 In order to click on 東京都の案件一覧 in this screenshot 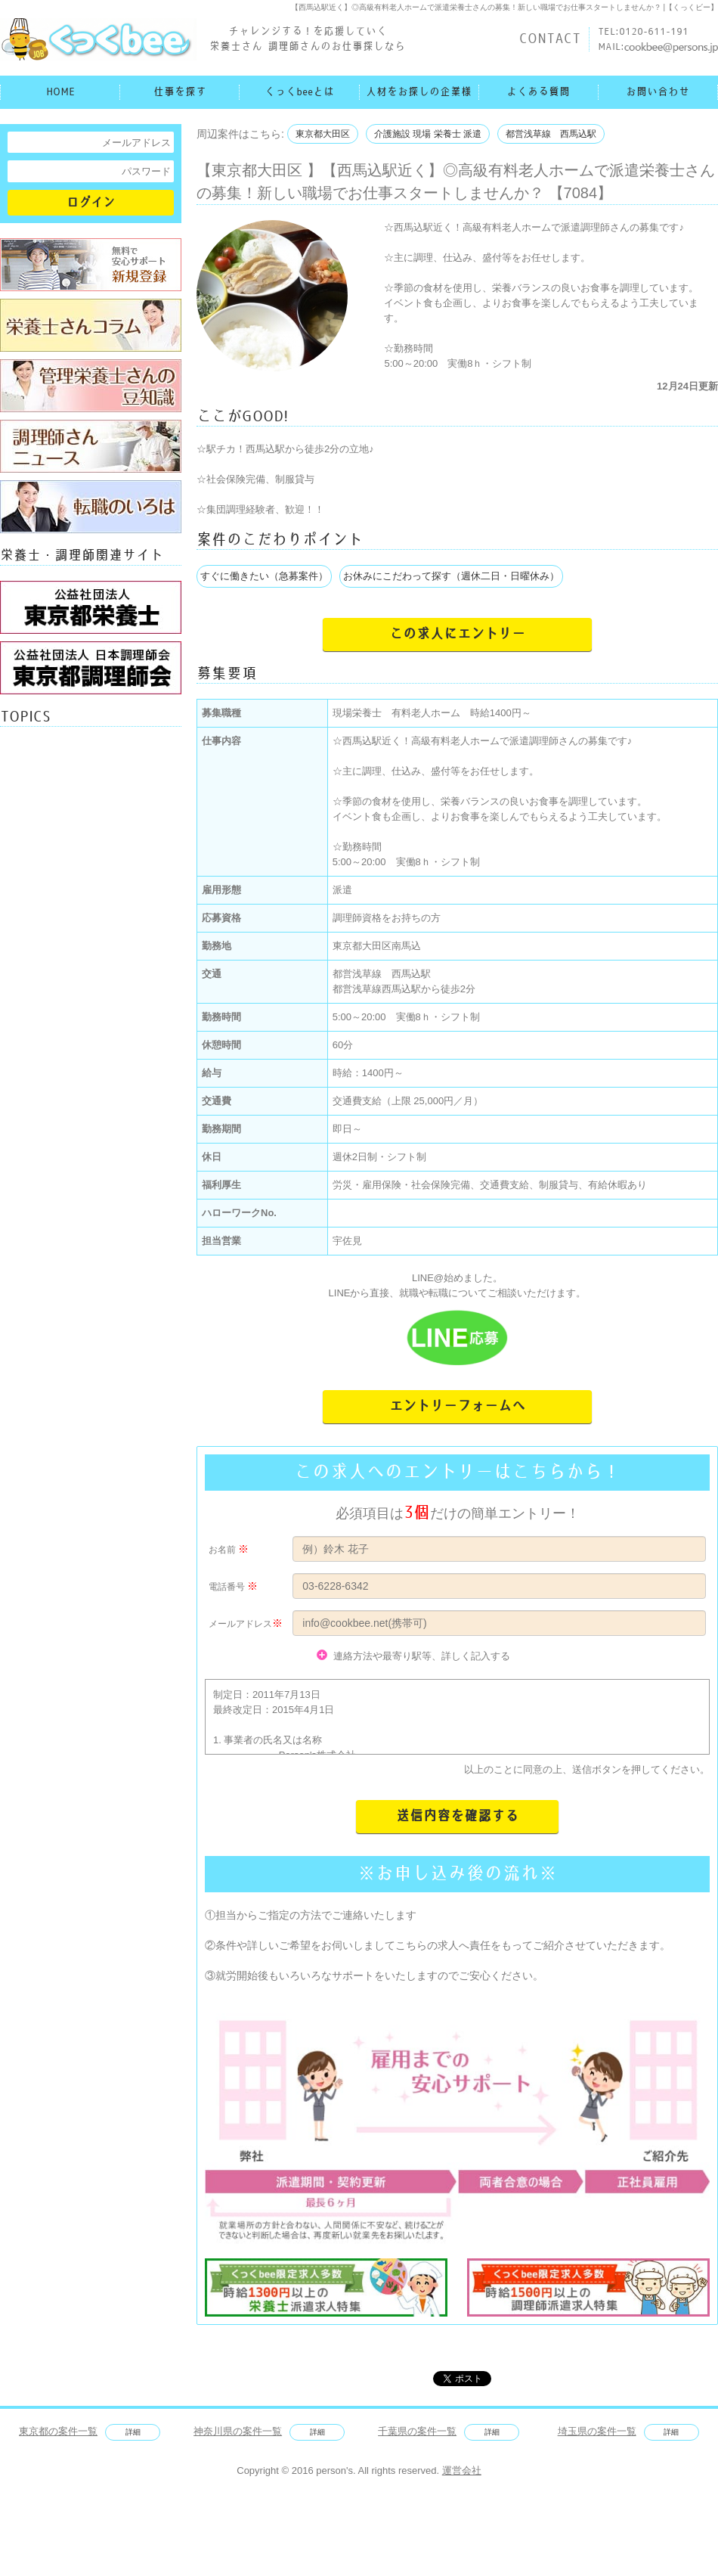, I will do `click(58, 2431)`.